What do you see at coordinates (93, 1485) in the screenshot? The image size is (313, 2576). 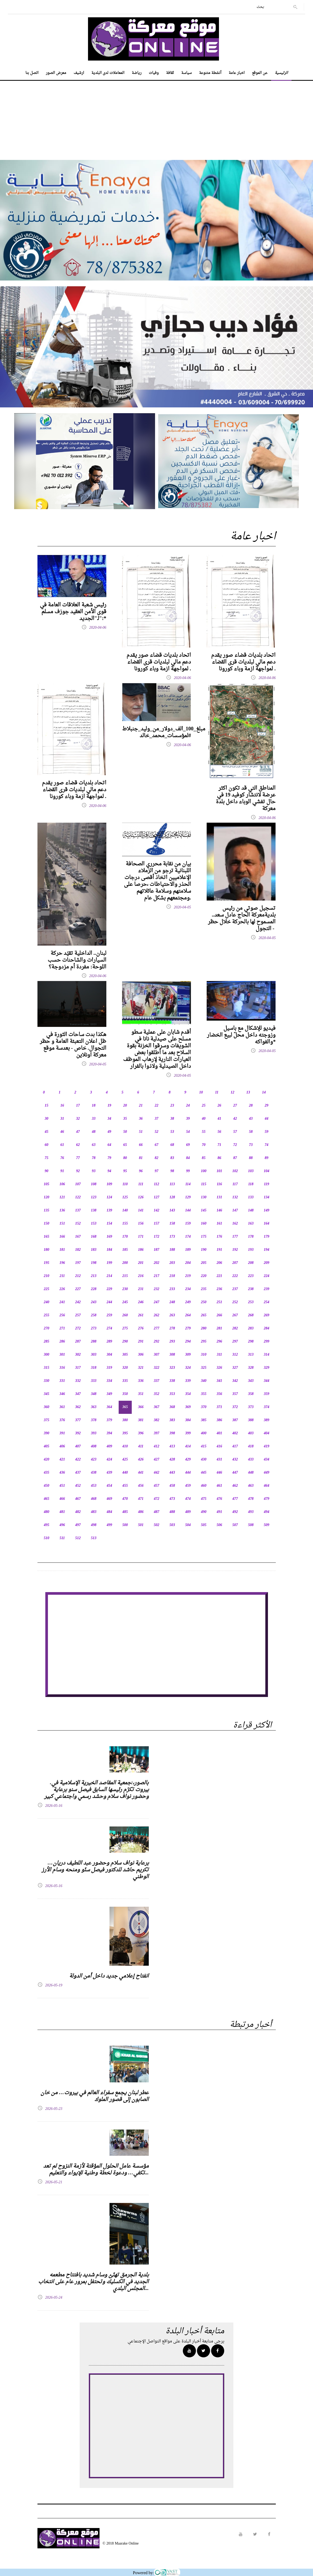 I see `453` at bounding box center [93, 1485].